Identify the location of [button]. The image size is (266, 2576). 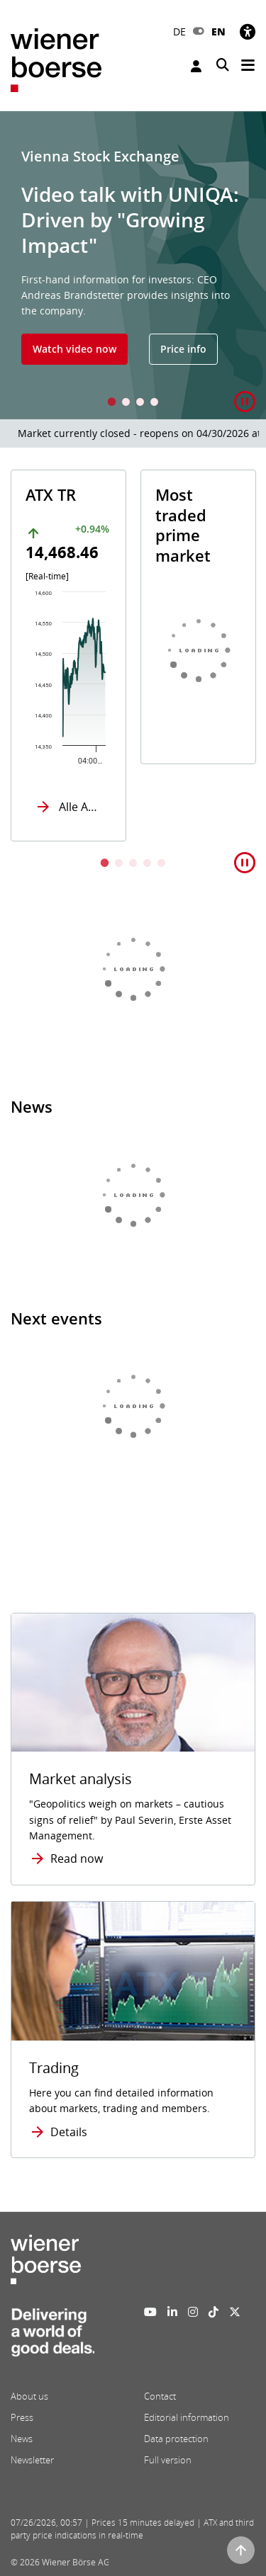
(244, 402).